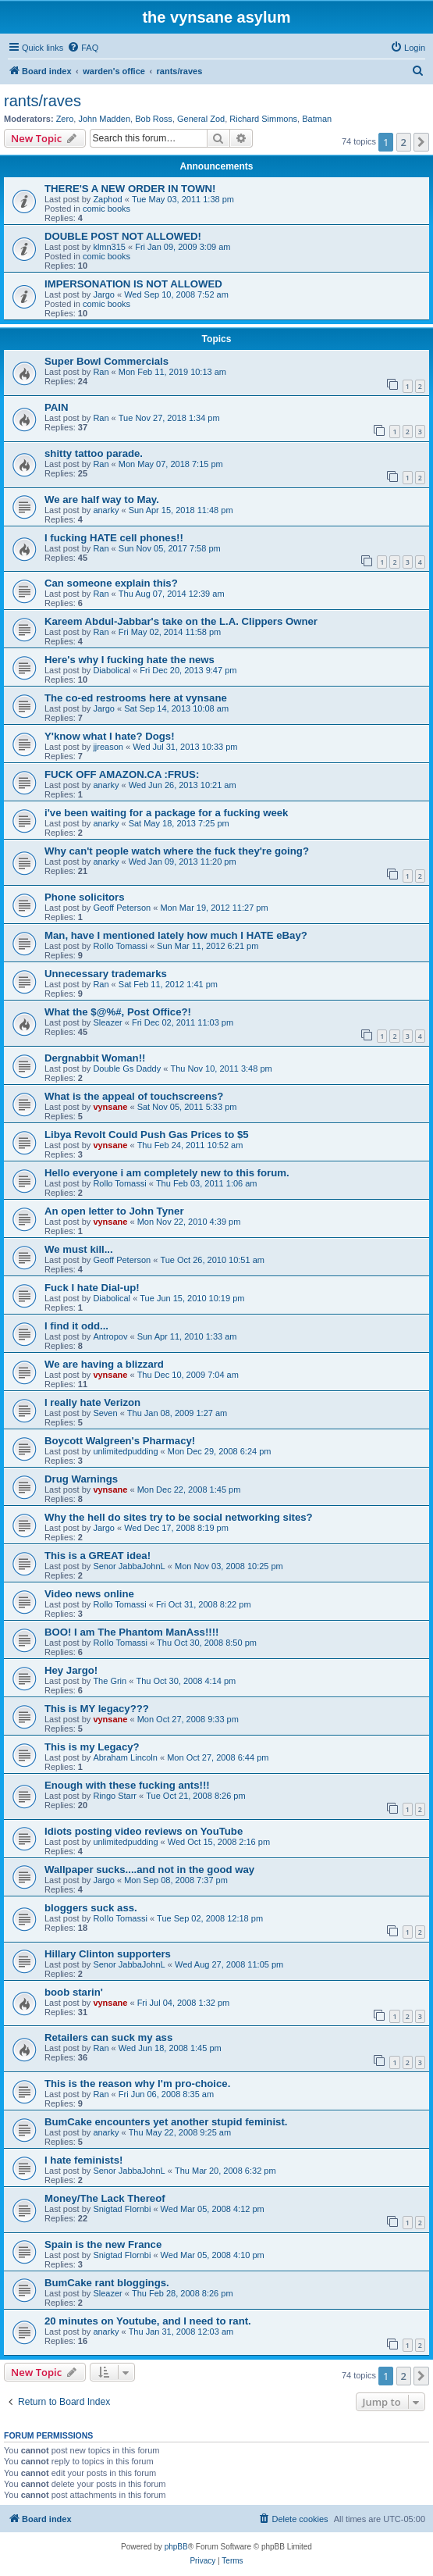  Describe the element at coordinates (92, 1402) in the screenshot. I see `I really hate Verizon` at that location.